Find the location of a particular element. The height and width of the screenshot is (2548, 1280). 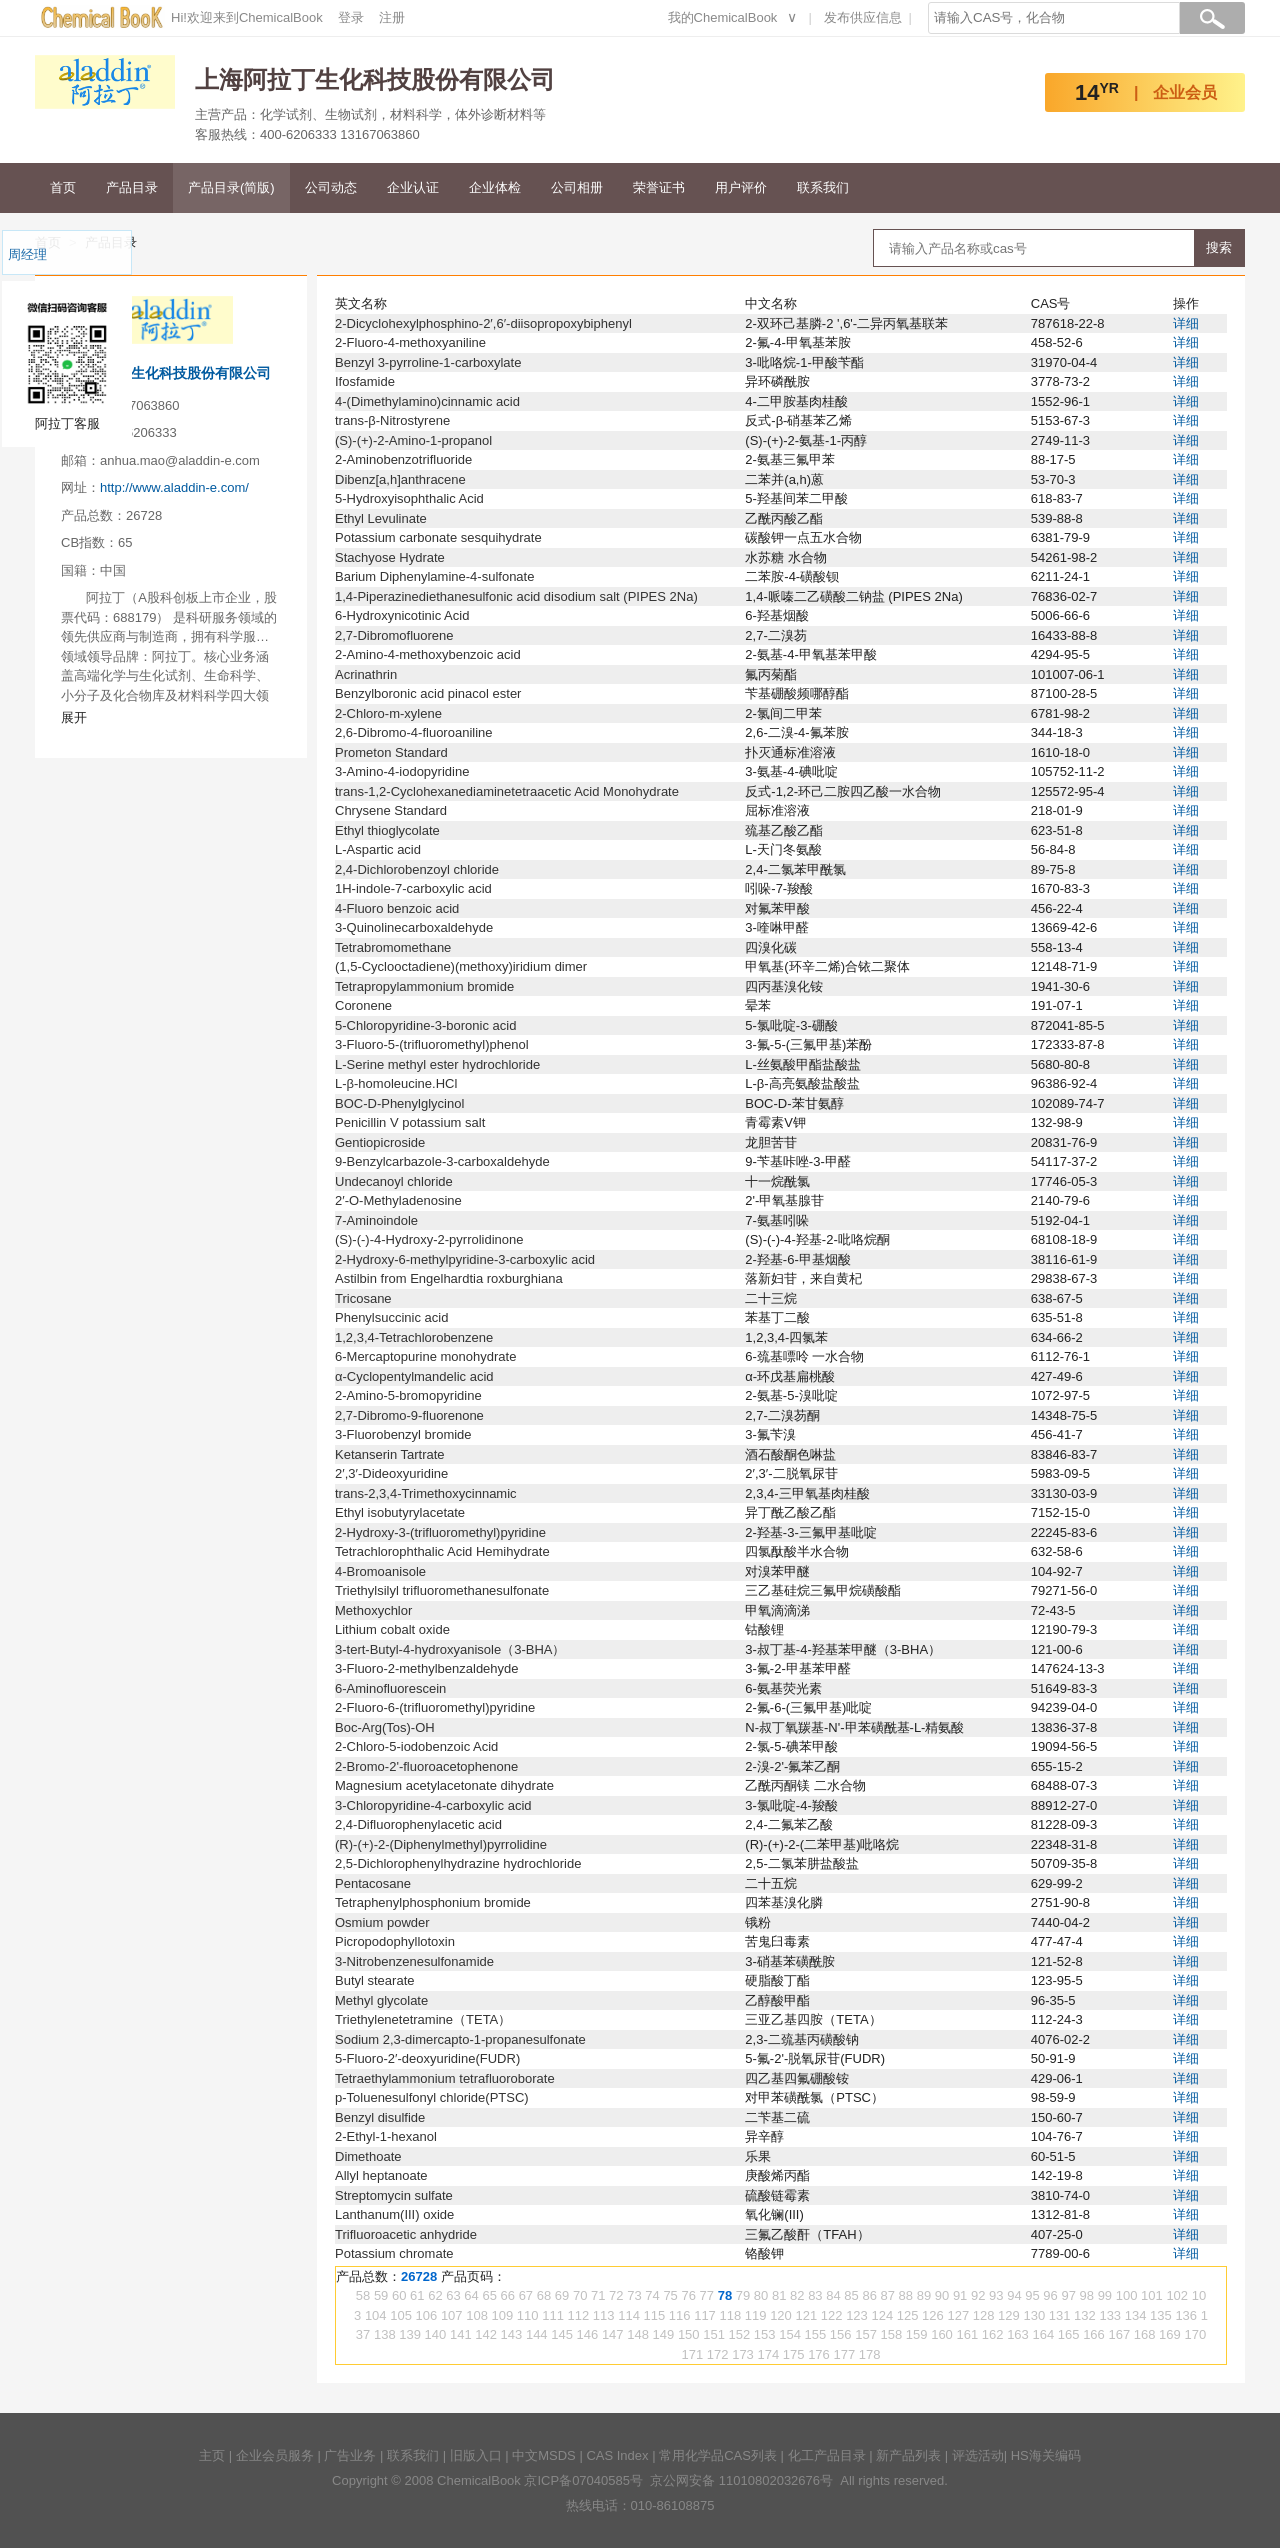

京ICP备07040585号 is located at coordinates (583, 2480).